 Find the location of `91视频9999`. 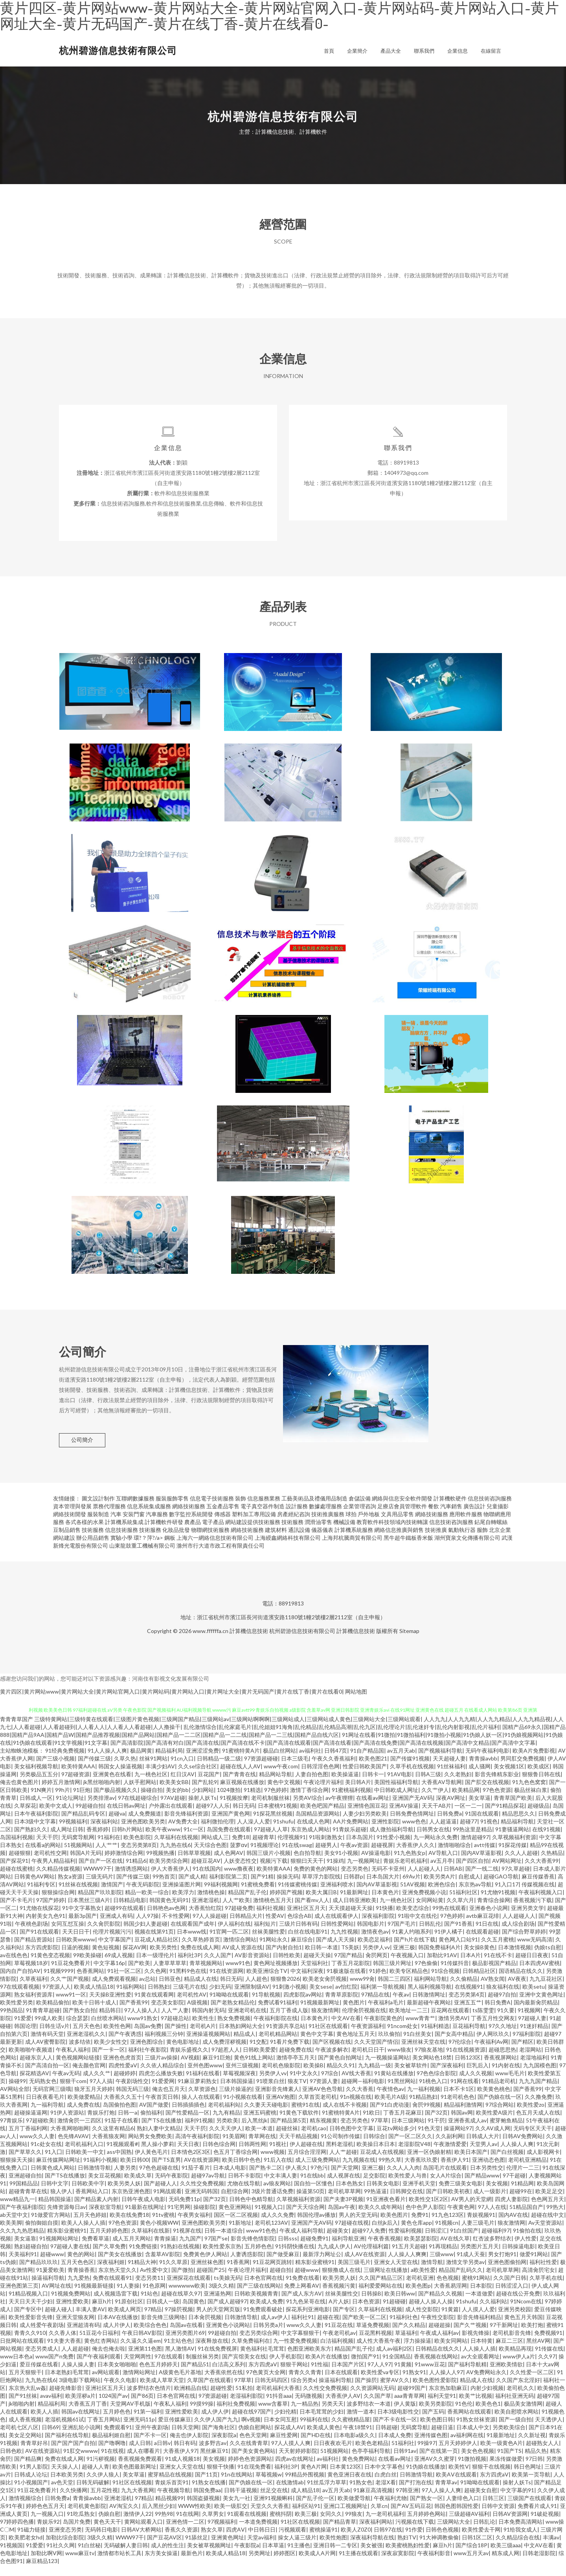

91视频9999 is located at coordinates (59, 1981).